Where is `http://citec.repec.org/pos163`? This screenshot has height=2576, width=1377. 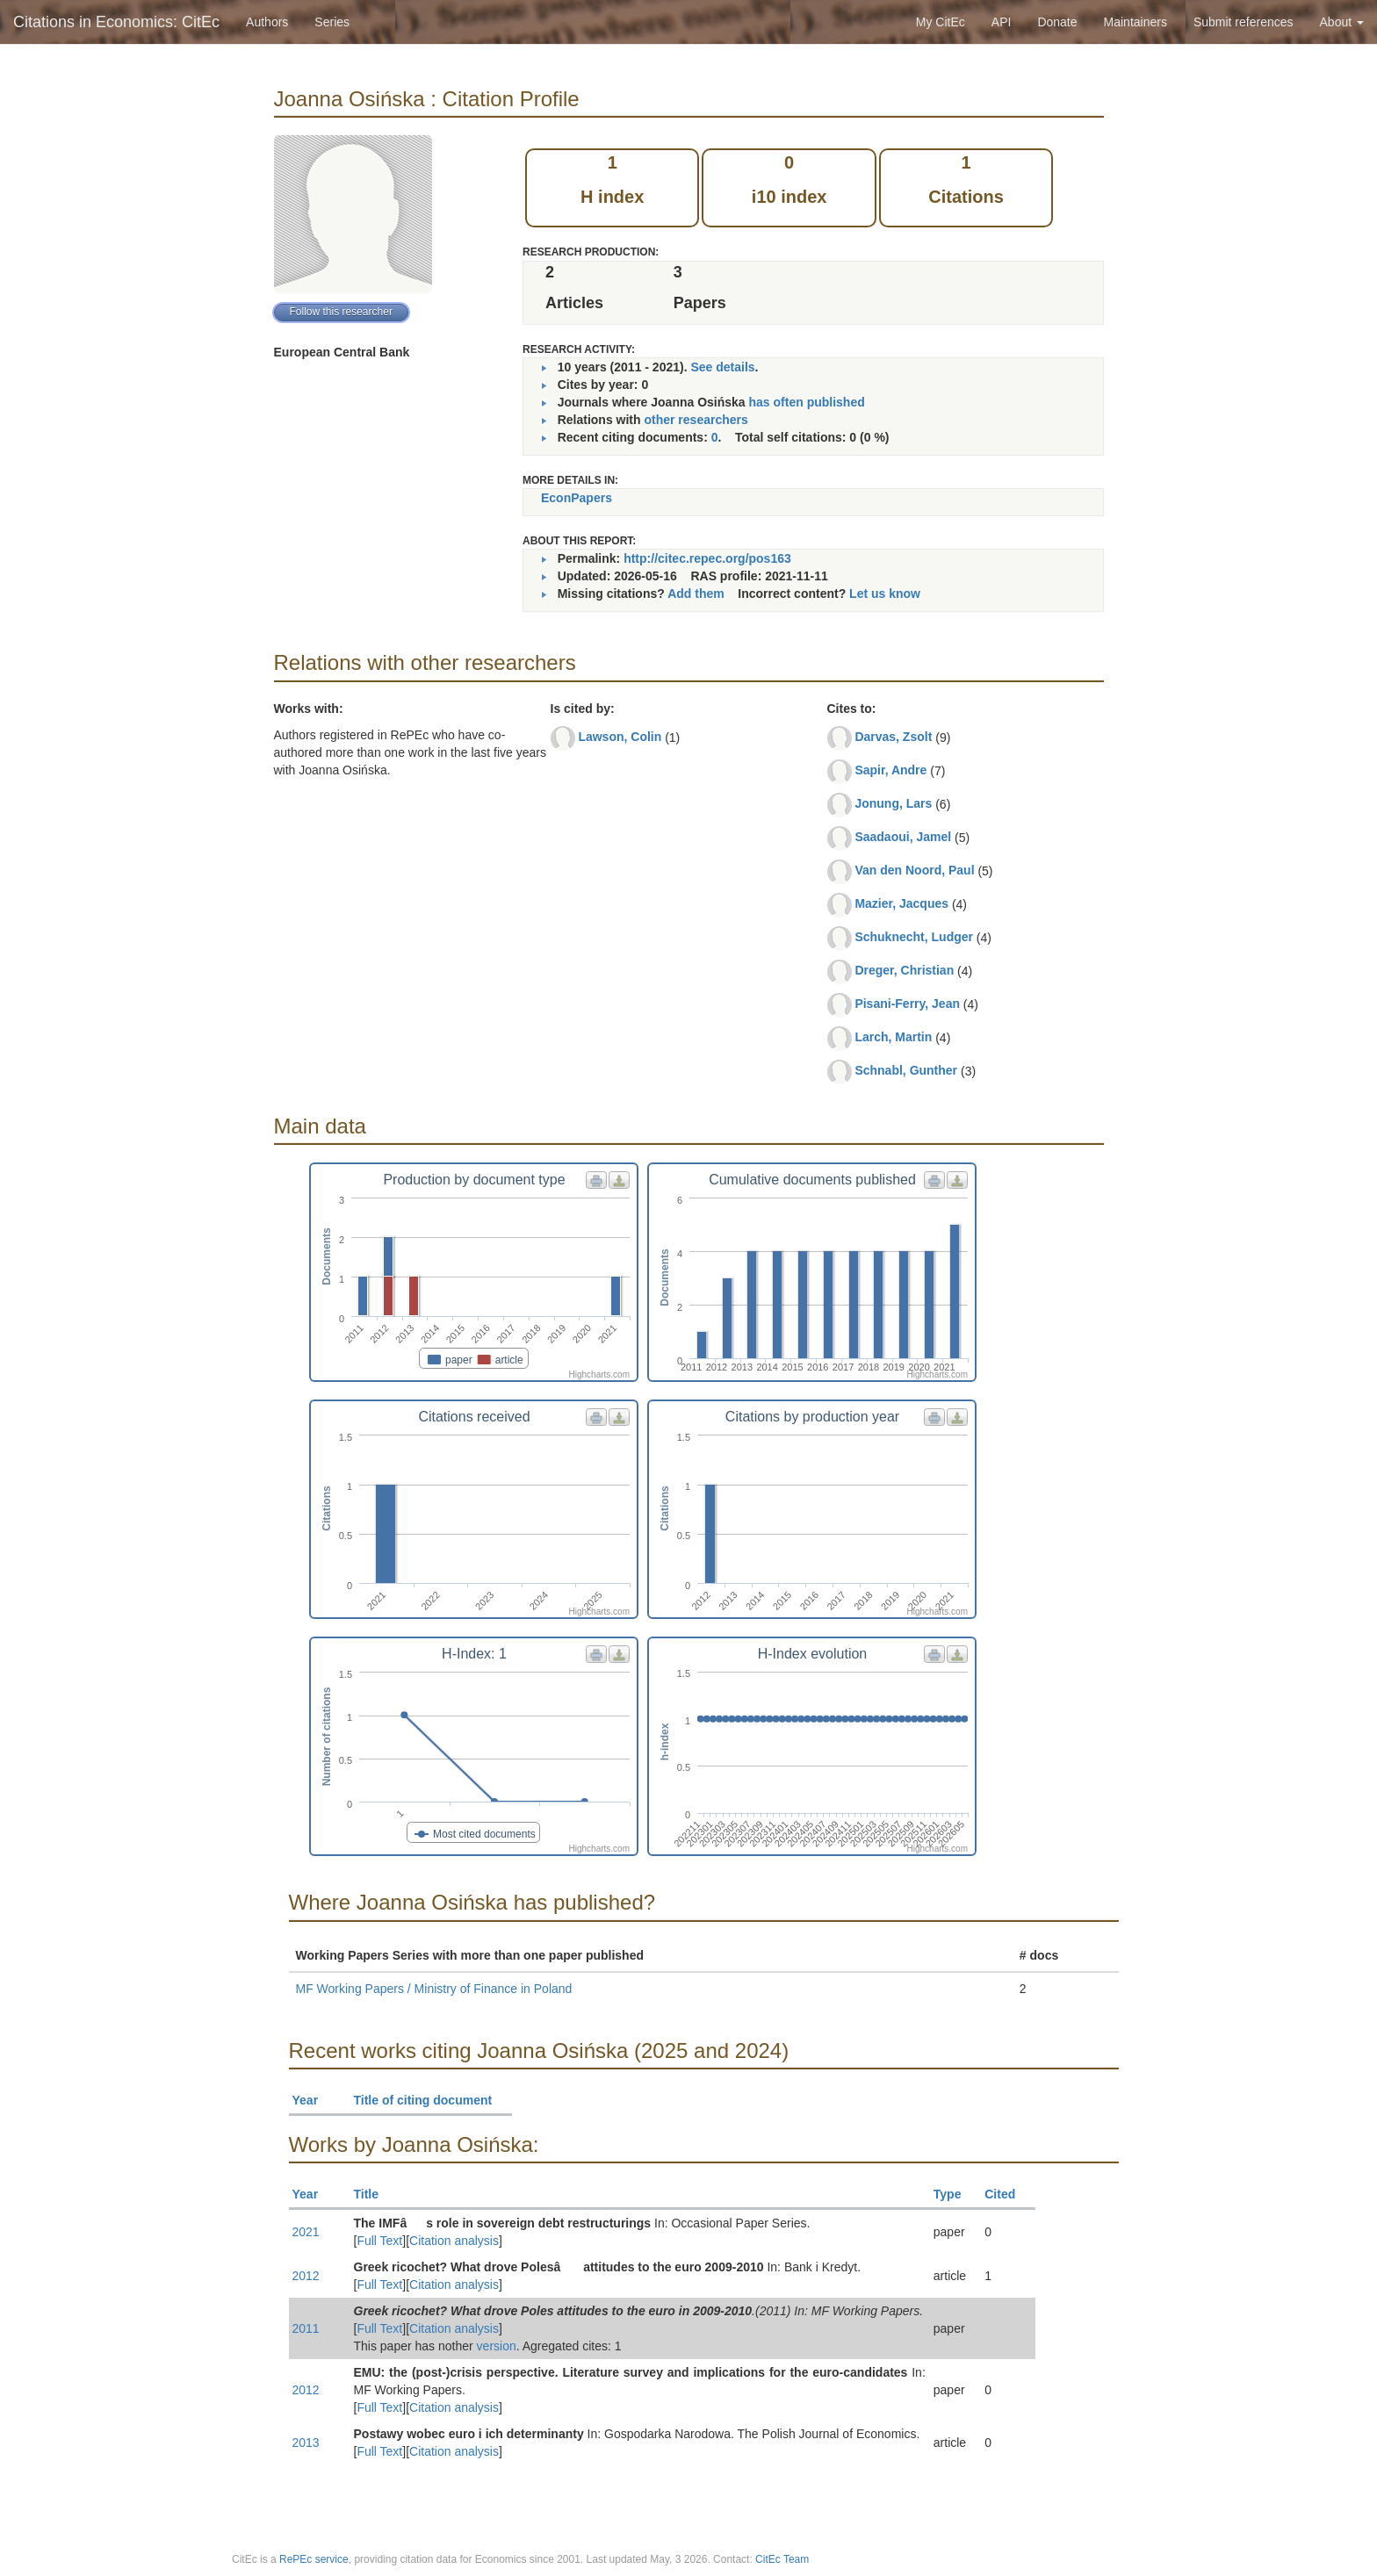 http://citec.repec.org/pos163 is located at coordinates (707, 558).